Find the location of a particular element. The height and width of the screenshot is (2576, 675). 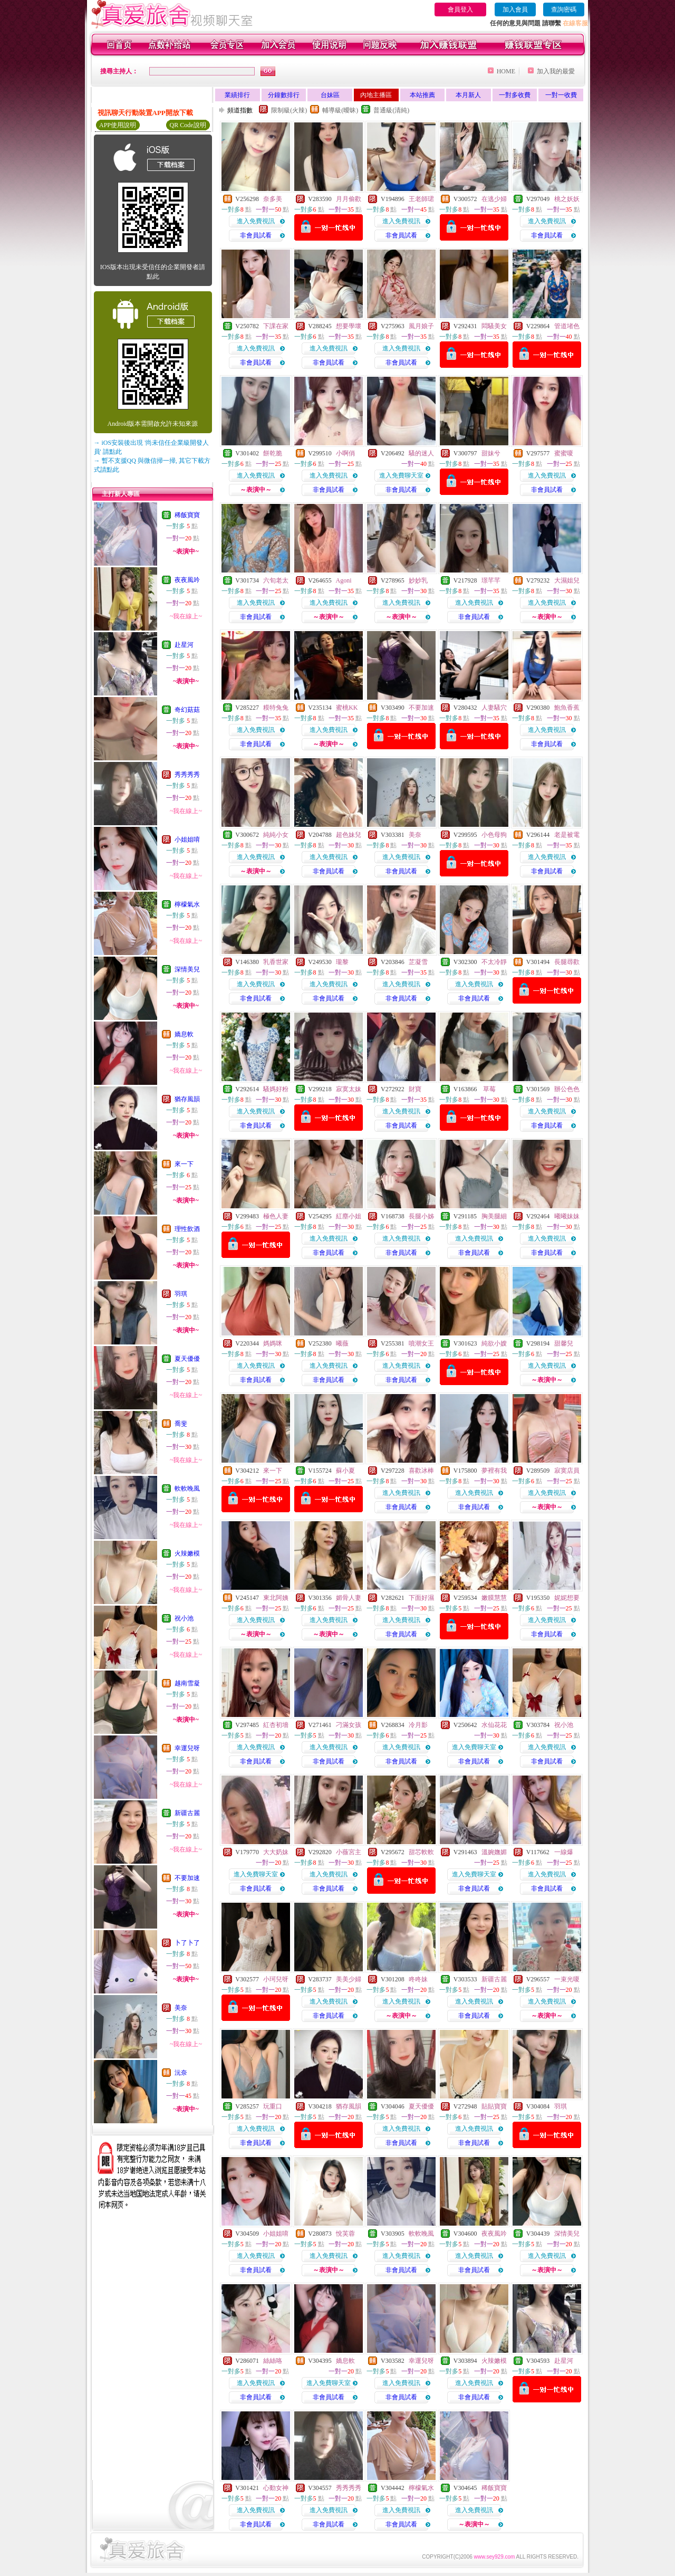

老是被電 is located at coordinates (567, 834).